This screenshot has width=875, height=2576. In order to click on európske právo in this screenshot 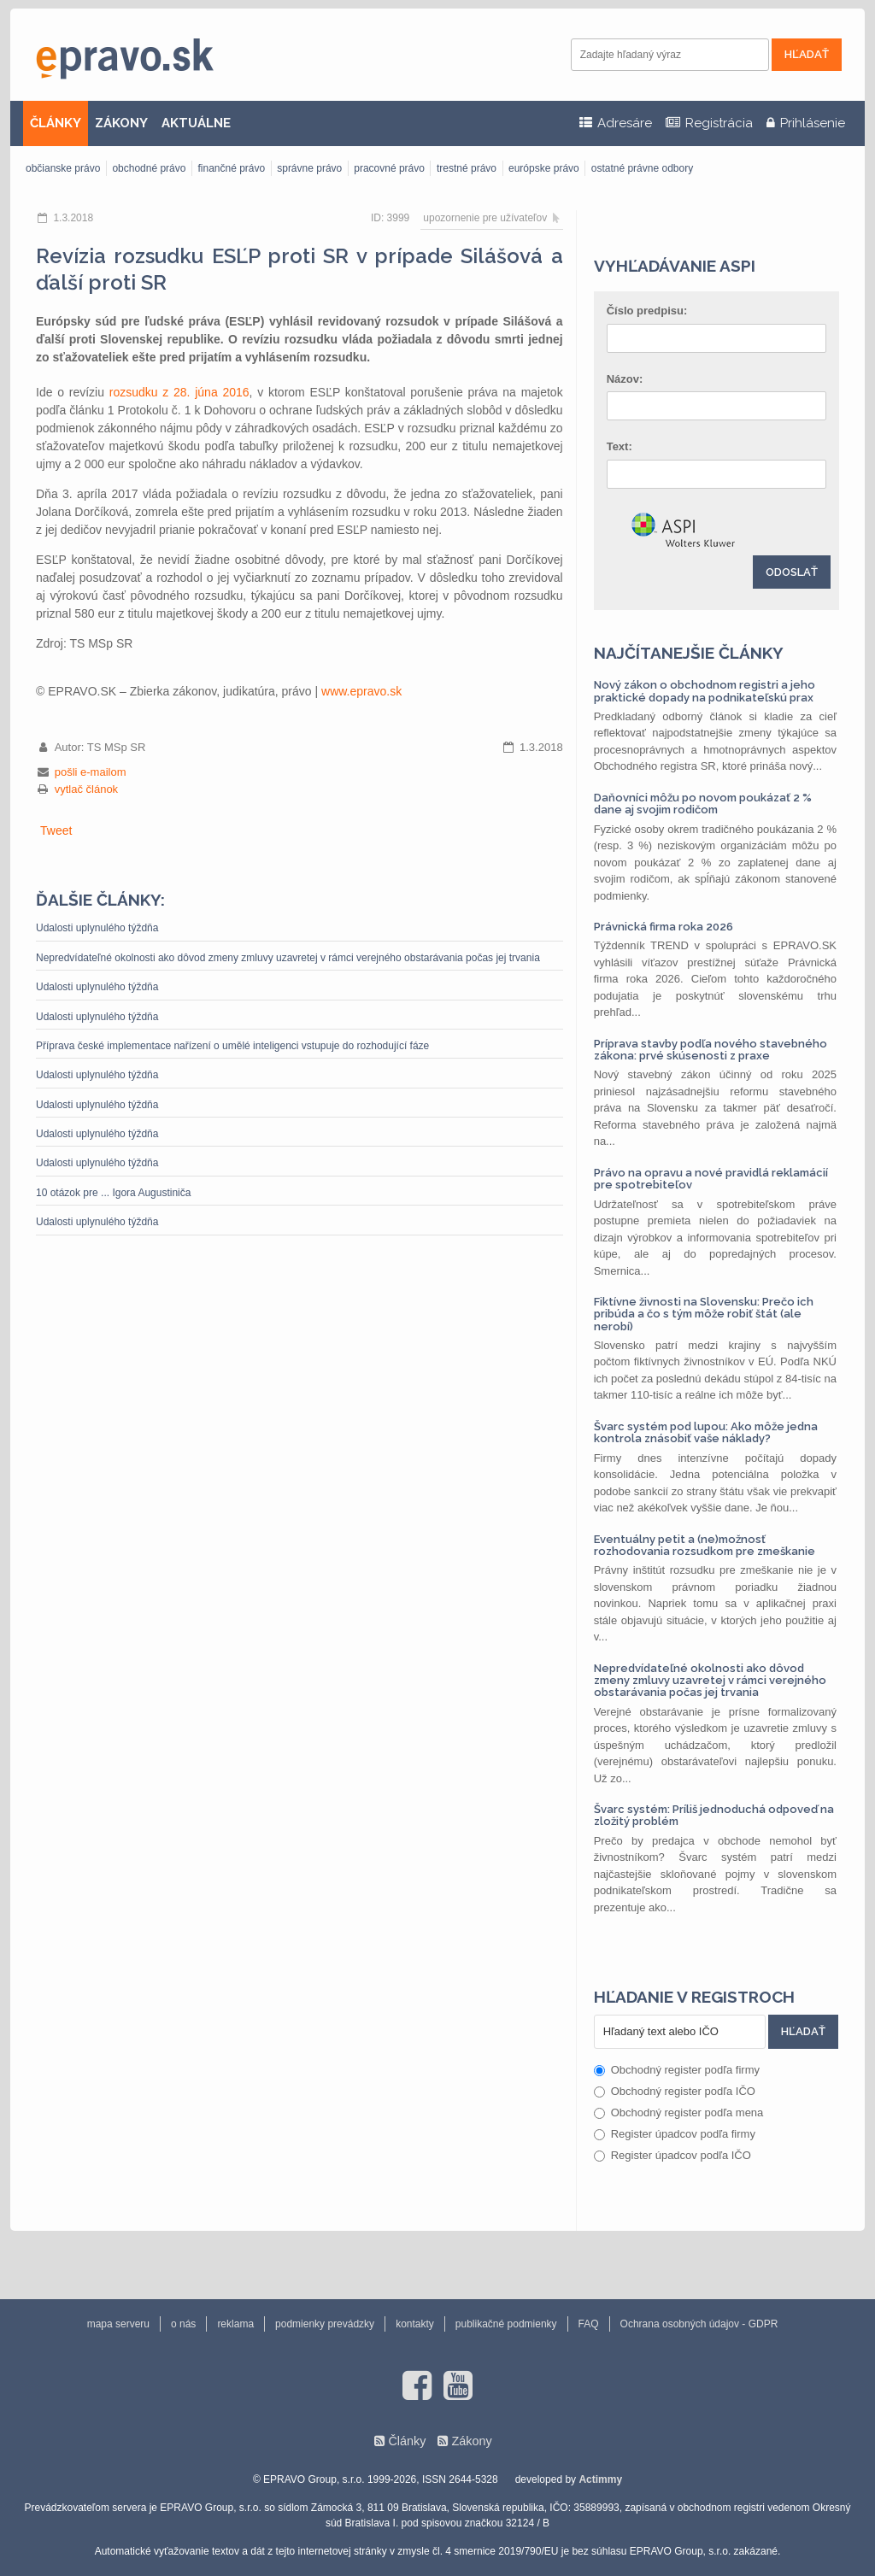, I will do `click(543, 168)`.